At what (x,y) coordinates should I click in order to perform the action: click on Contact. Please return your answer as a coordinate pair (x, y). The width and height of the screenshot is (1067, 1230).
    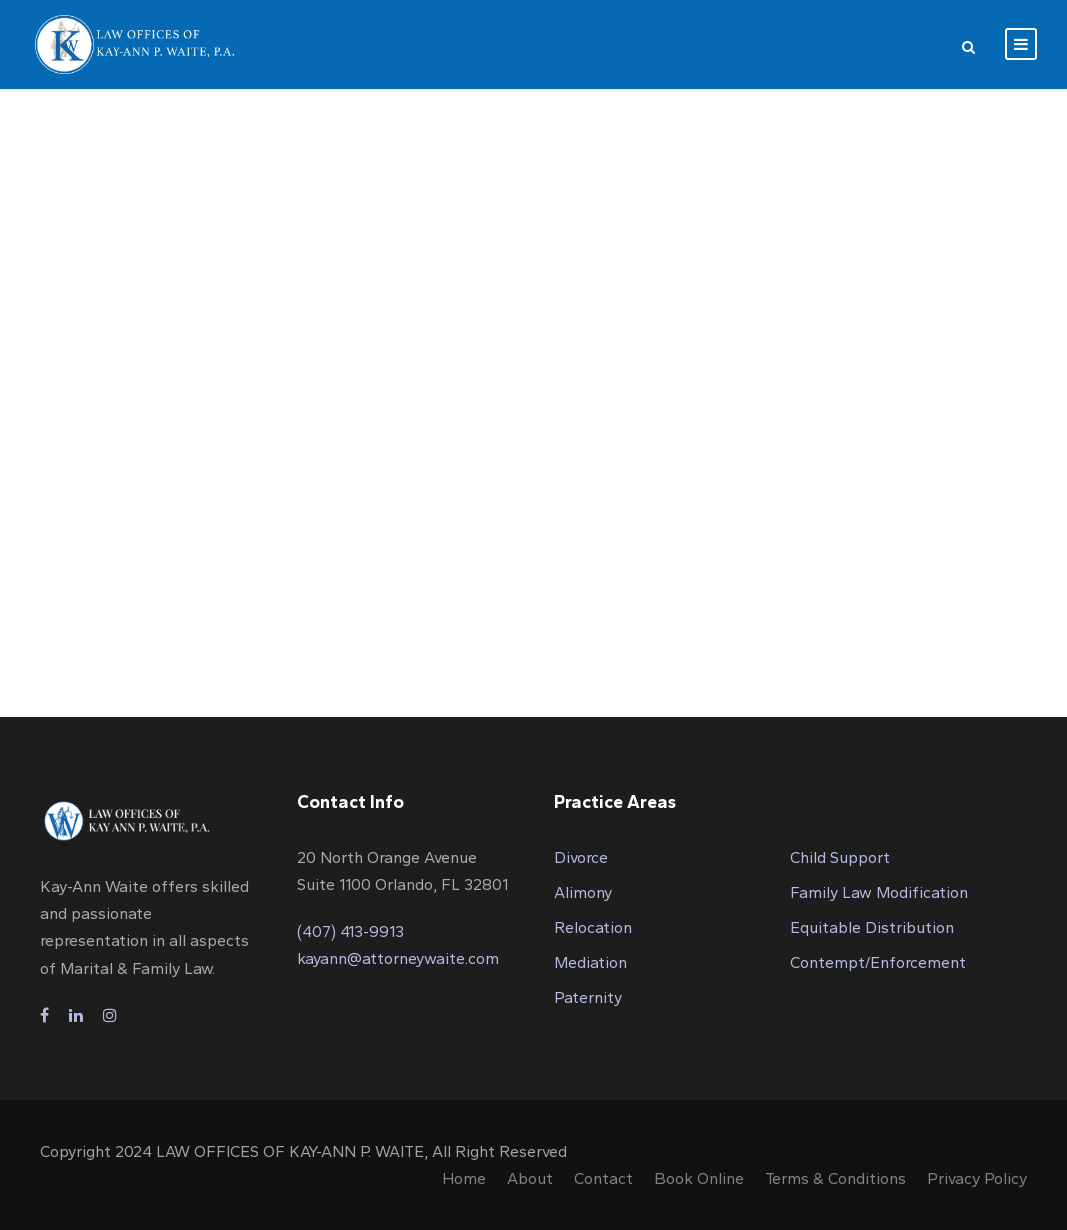
    Looking at the image, I should click on (603, 1178).